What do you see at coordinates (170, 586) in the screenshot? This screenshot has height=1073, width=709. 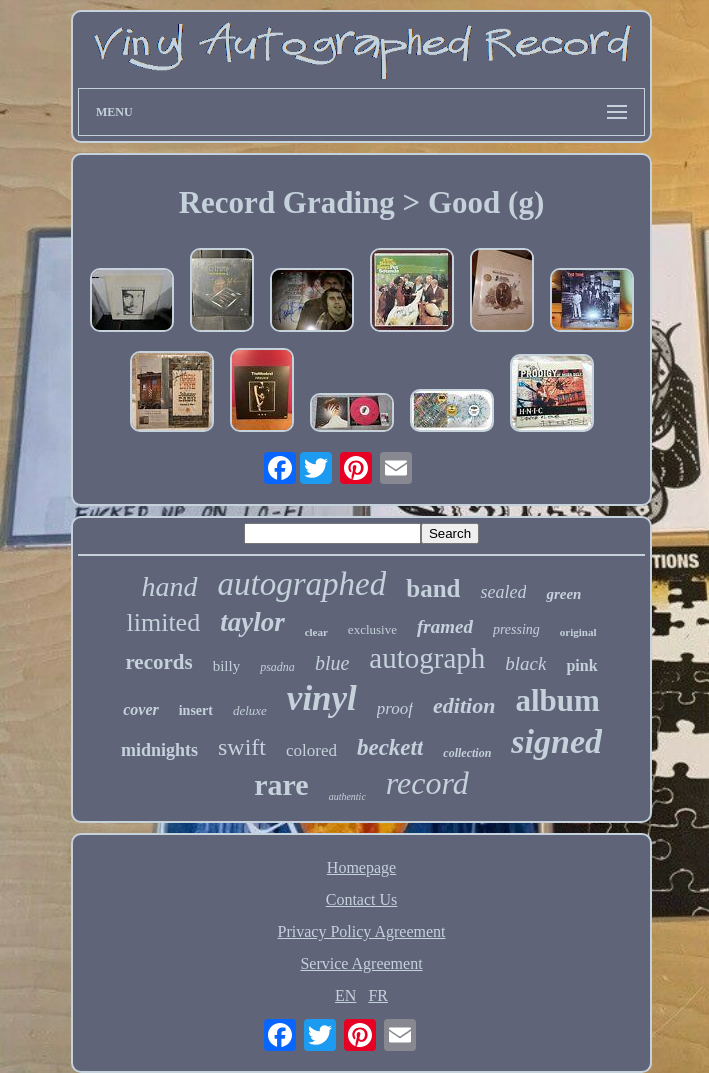 I see `hand` at bounding box center [170, 586].